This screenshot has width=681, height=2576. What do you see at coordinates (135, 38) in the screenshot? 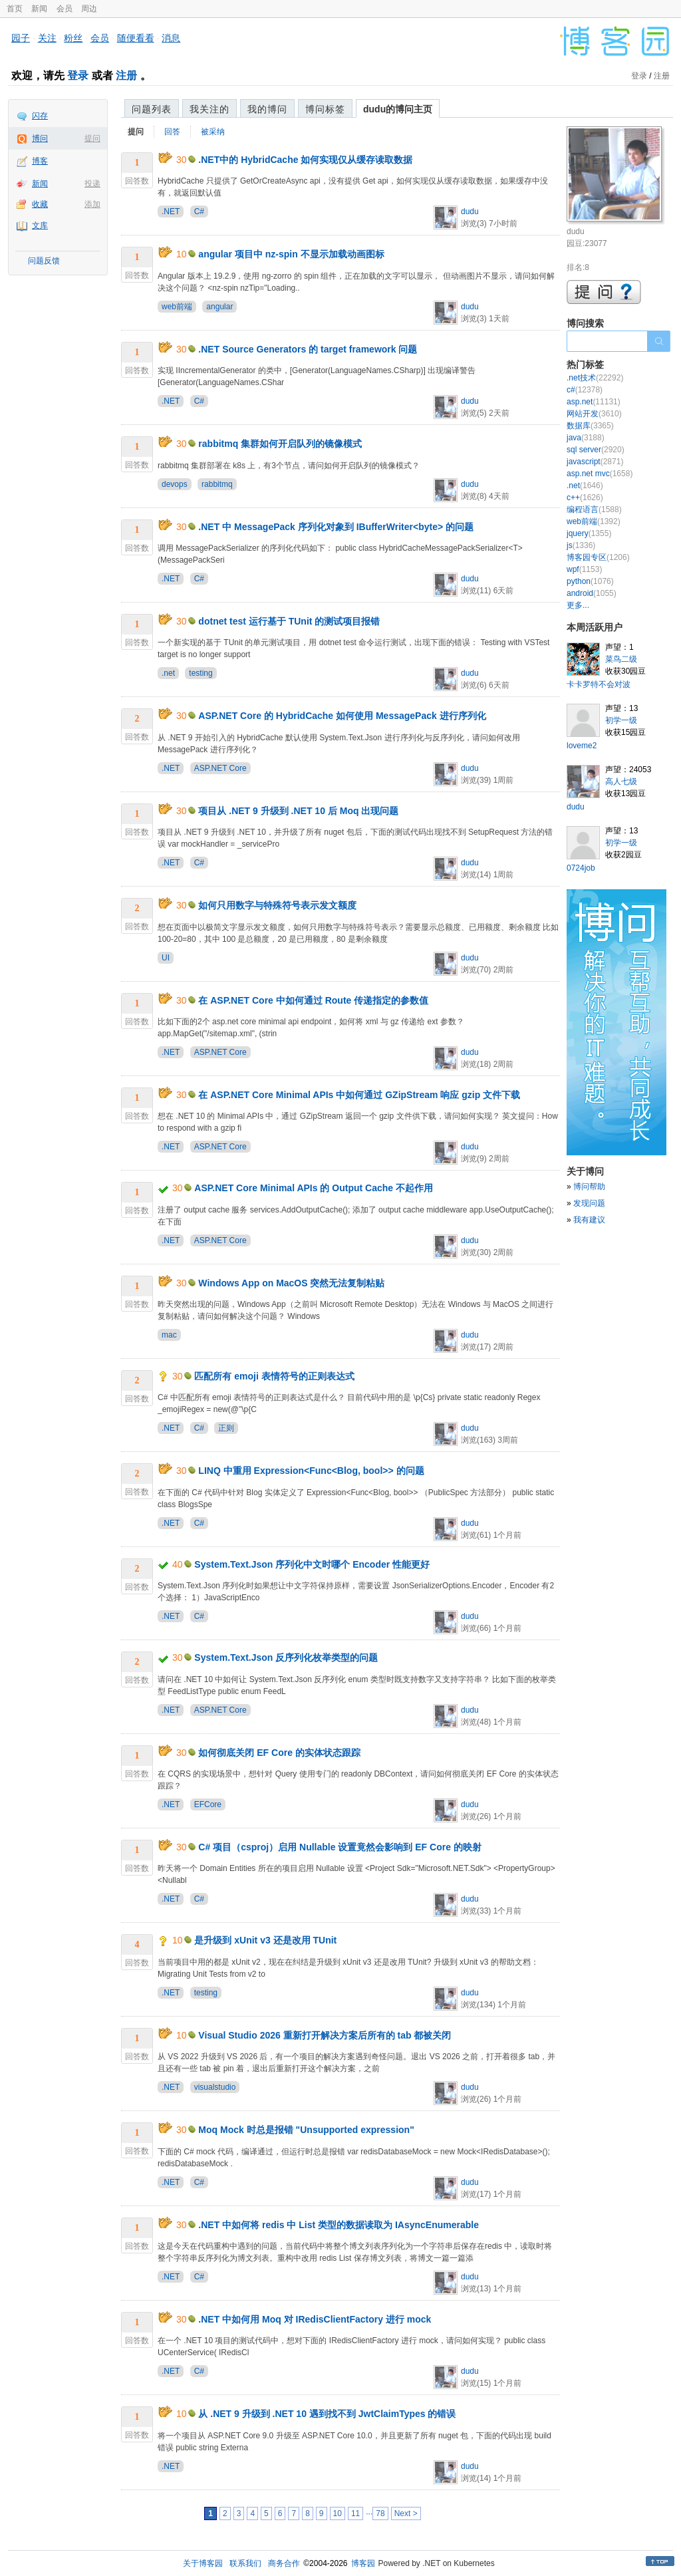
I see `随便看看` at bounding box center [135, 38].